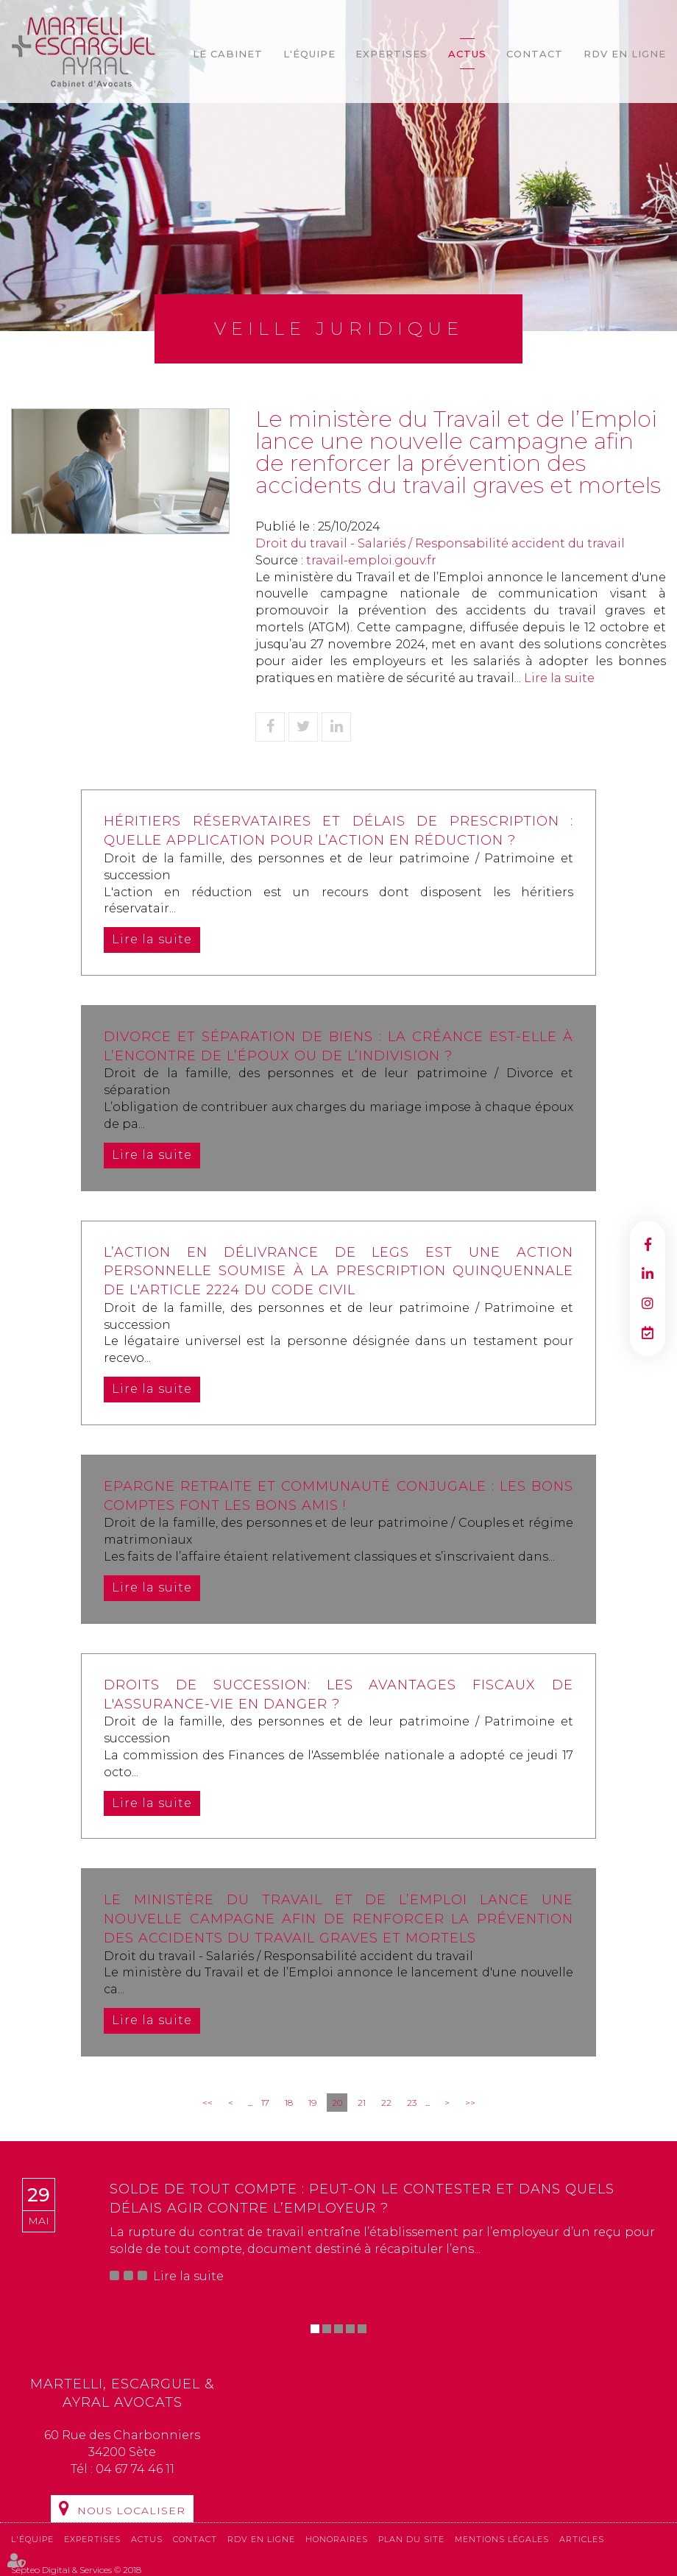 The width and height of the screenshot is (677, 2576). What do you see at coordinates (76, 2569) in the screenshot?
I see `Septeo Digital & Services © 2018` at bounding box center [76, 2569].